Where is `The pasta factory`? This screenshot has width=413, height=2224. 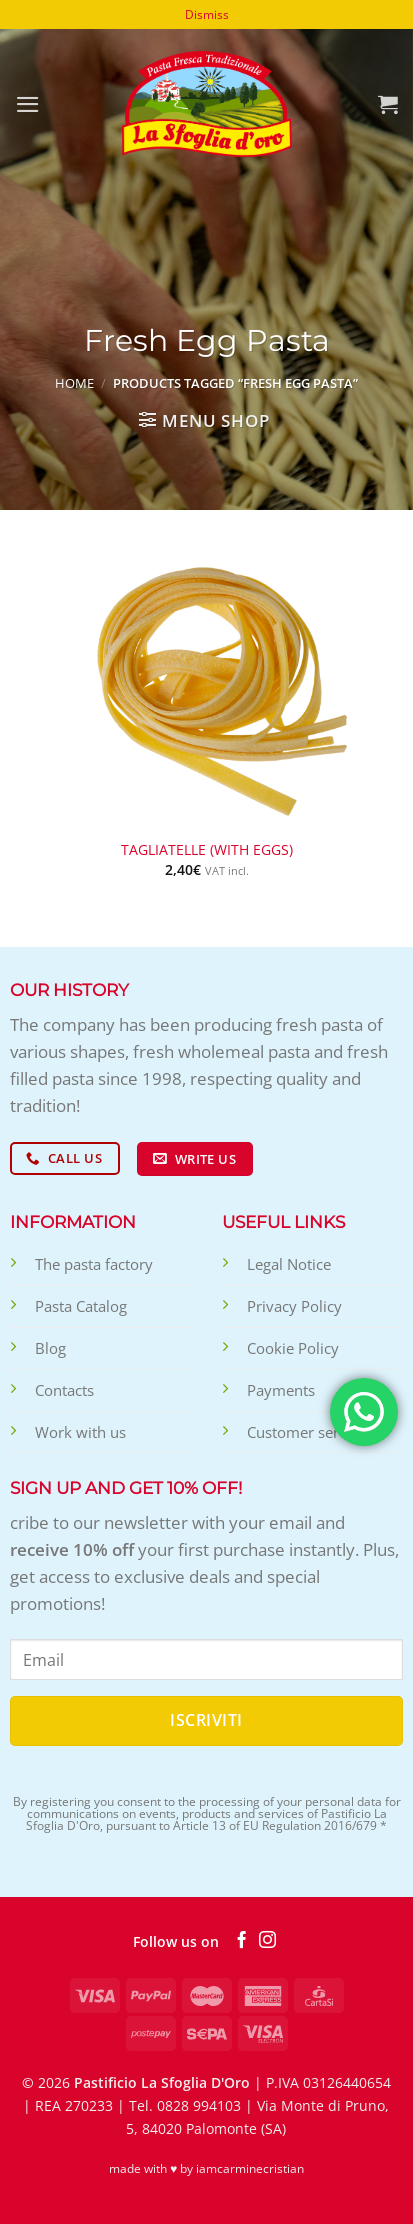
The pasta factory is located at coordinates (94, 1264).